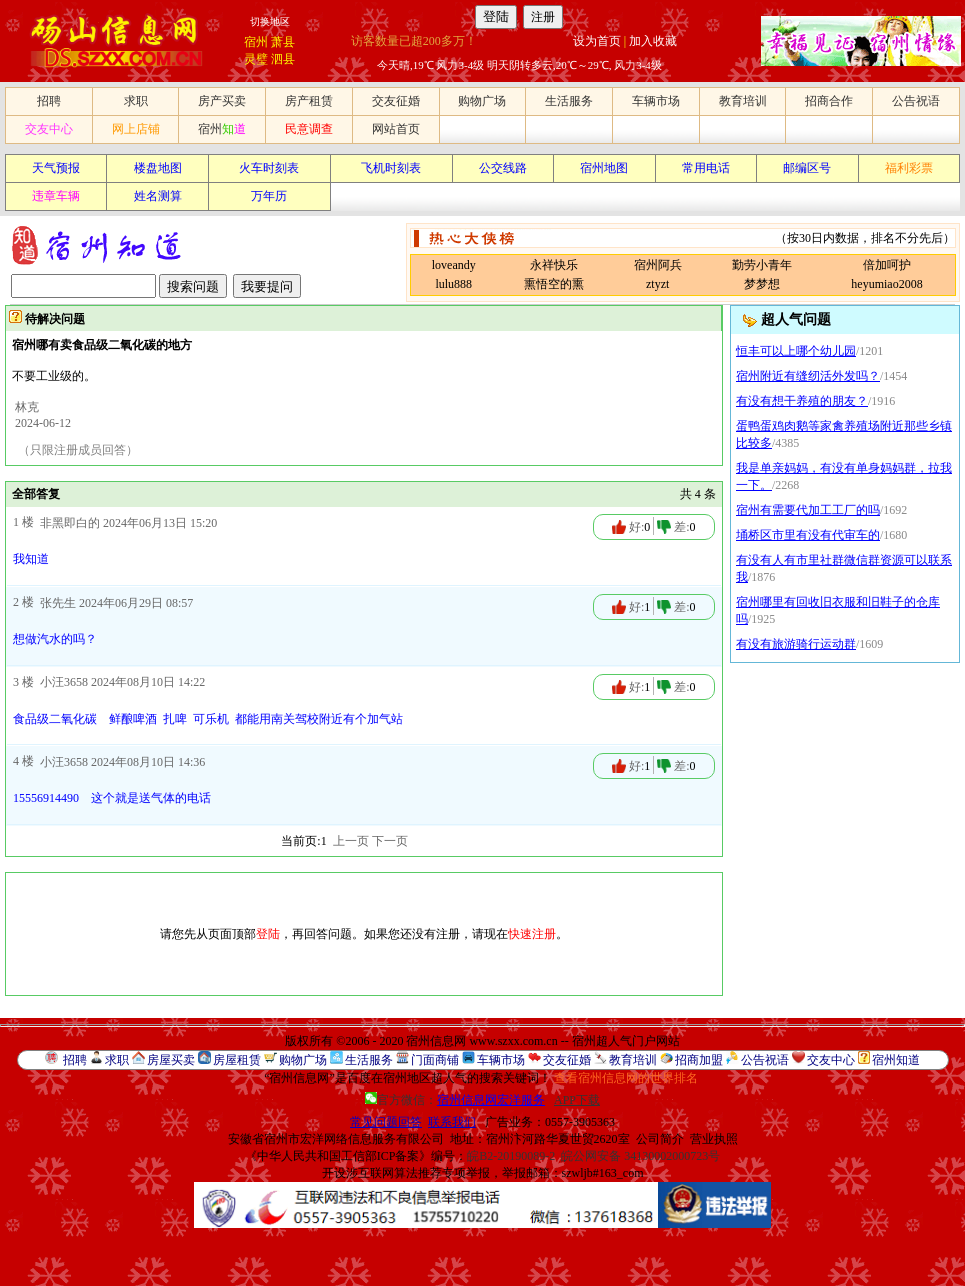 This screenshot has height=1286, width=965. What do you see at coordinates (511, 1156) in the screenshot?
I see `皖B2-20190089-2` at bounding box center [511, 1156].